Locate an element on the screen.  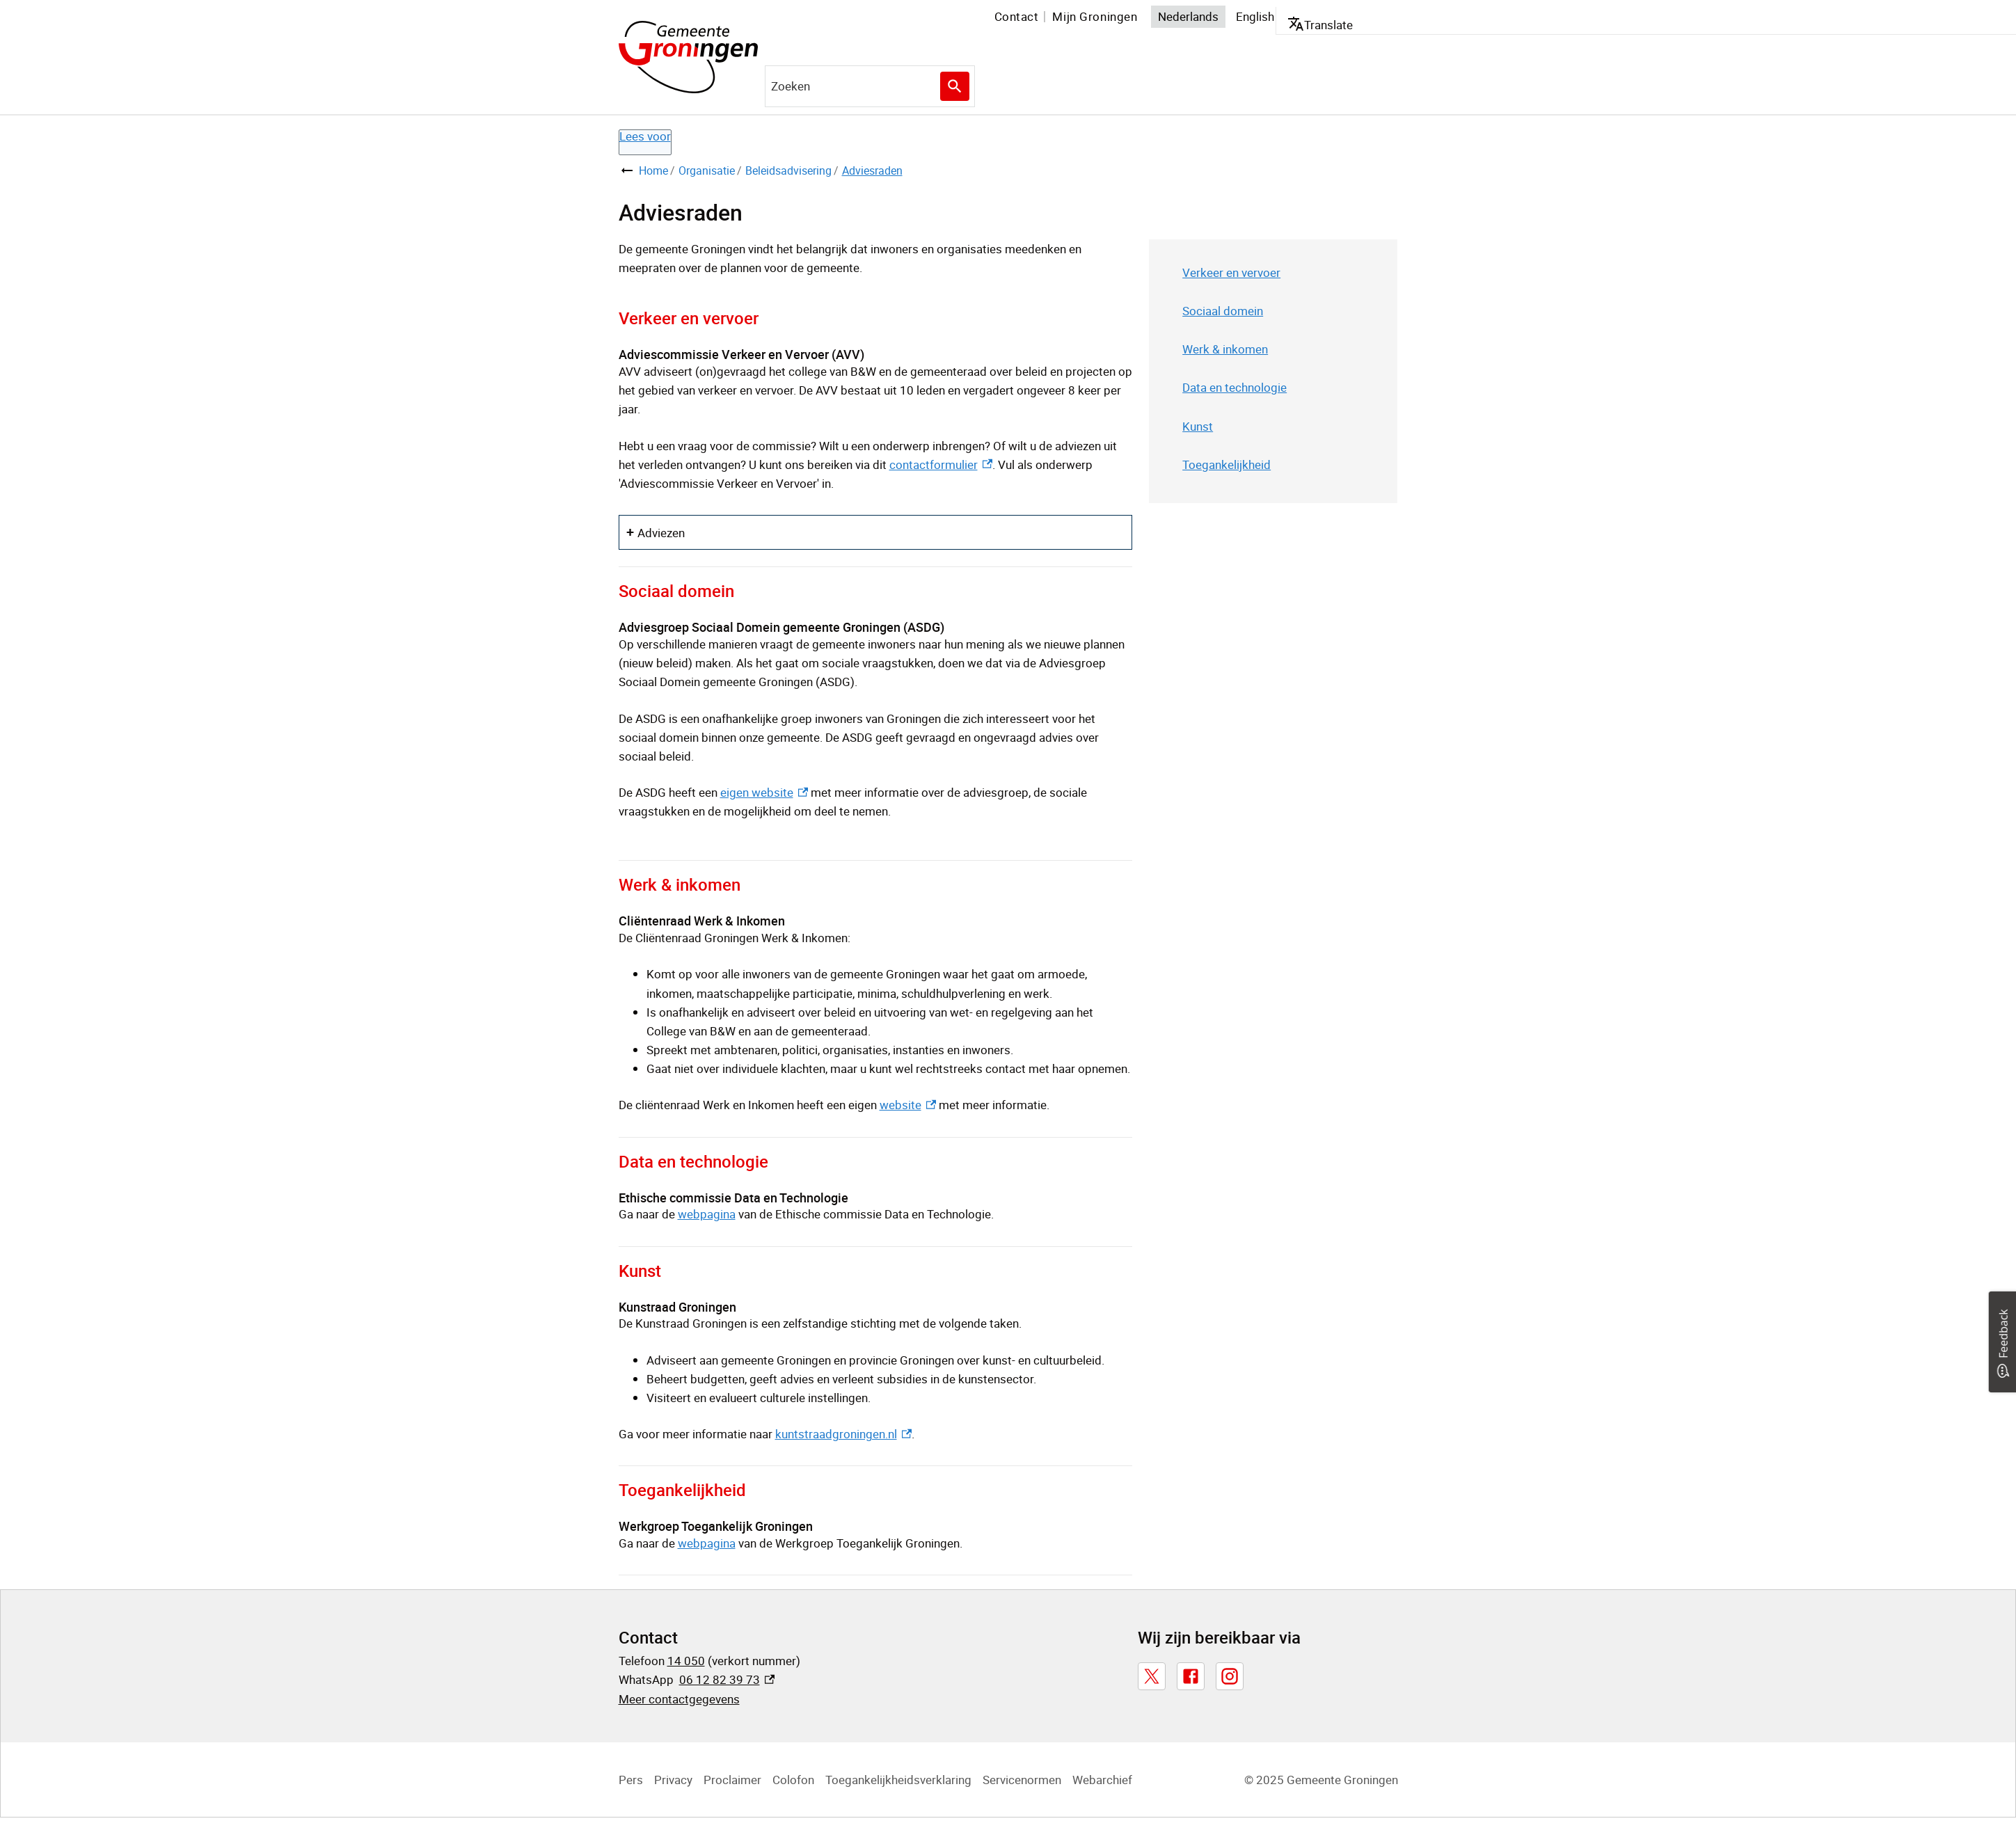
Werk & inkomen is located at coordinates (1225, 349).